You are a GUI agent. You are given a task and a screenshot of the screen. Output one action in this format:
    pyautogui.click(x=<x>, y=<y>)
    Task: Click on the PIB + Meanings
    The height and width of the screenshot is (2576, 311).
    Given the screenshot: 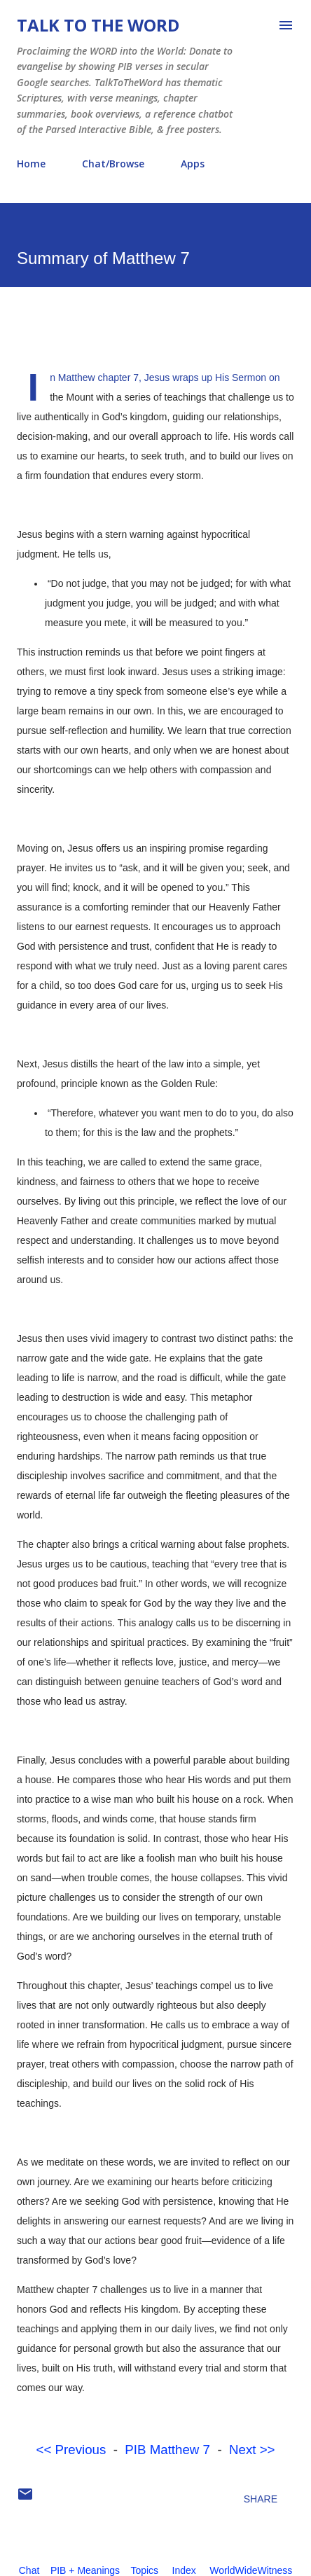 What is the action you would take?
    pyautogui.click(x=85, y=2570)
    